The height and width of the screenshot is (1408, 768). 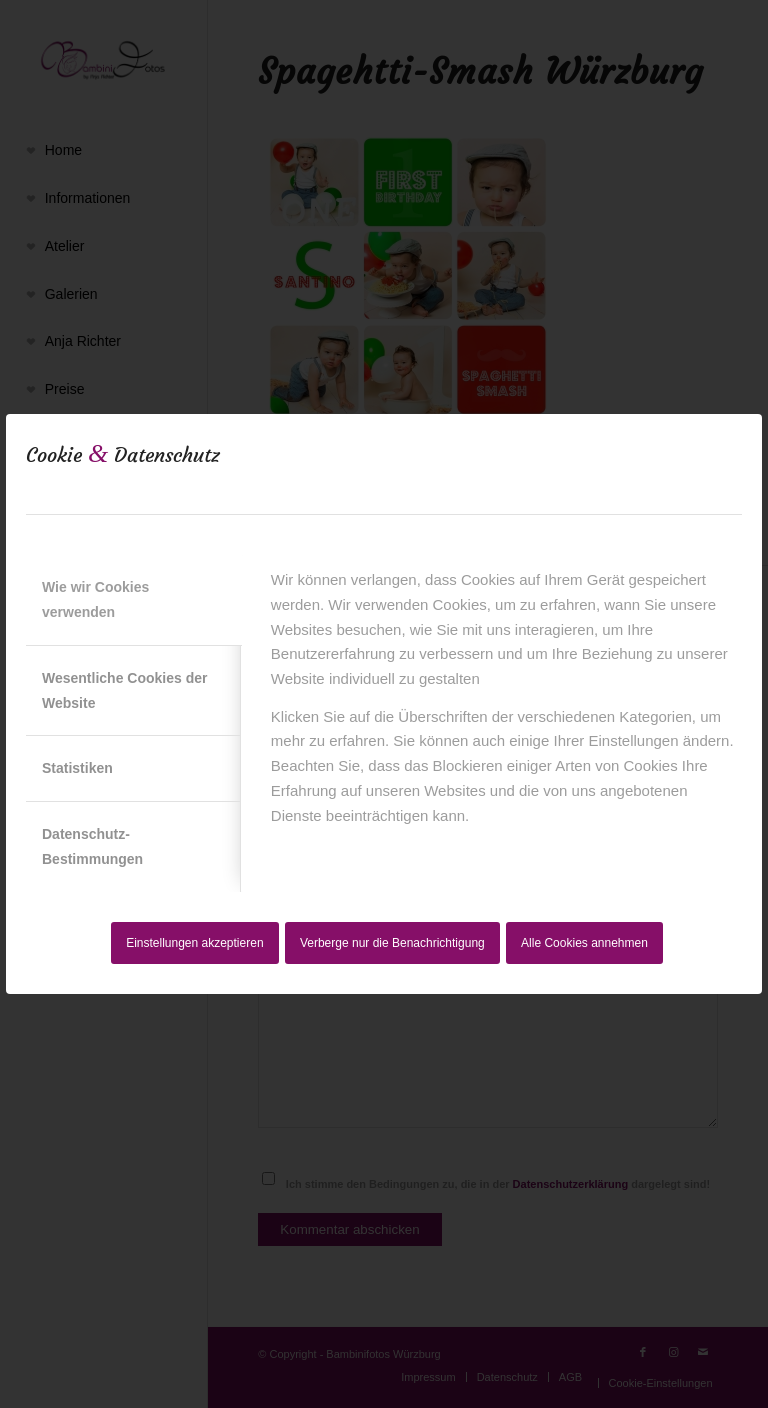 What do you see at coordinates (77, 768) in the screenshot?
I see `Statistiken [tab]` at bounding box center [77, 768].